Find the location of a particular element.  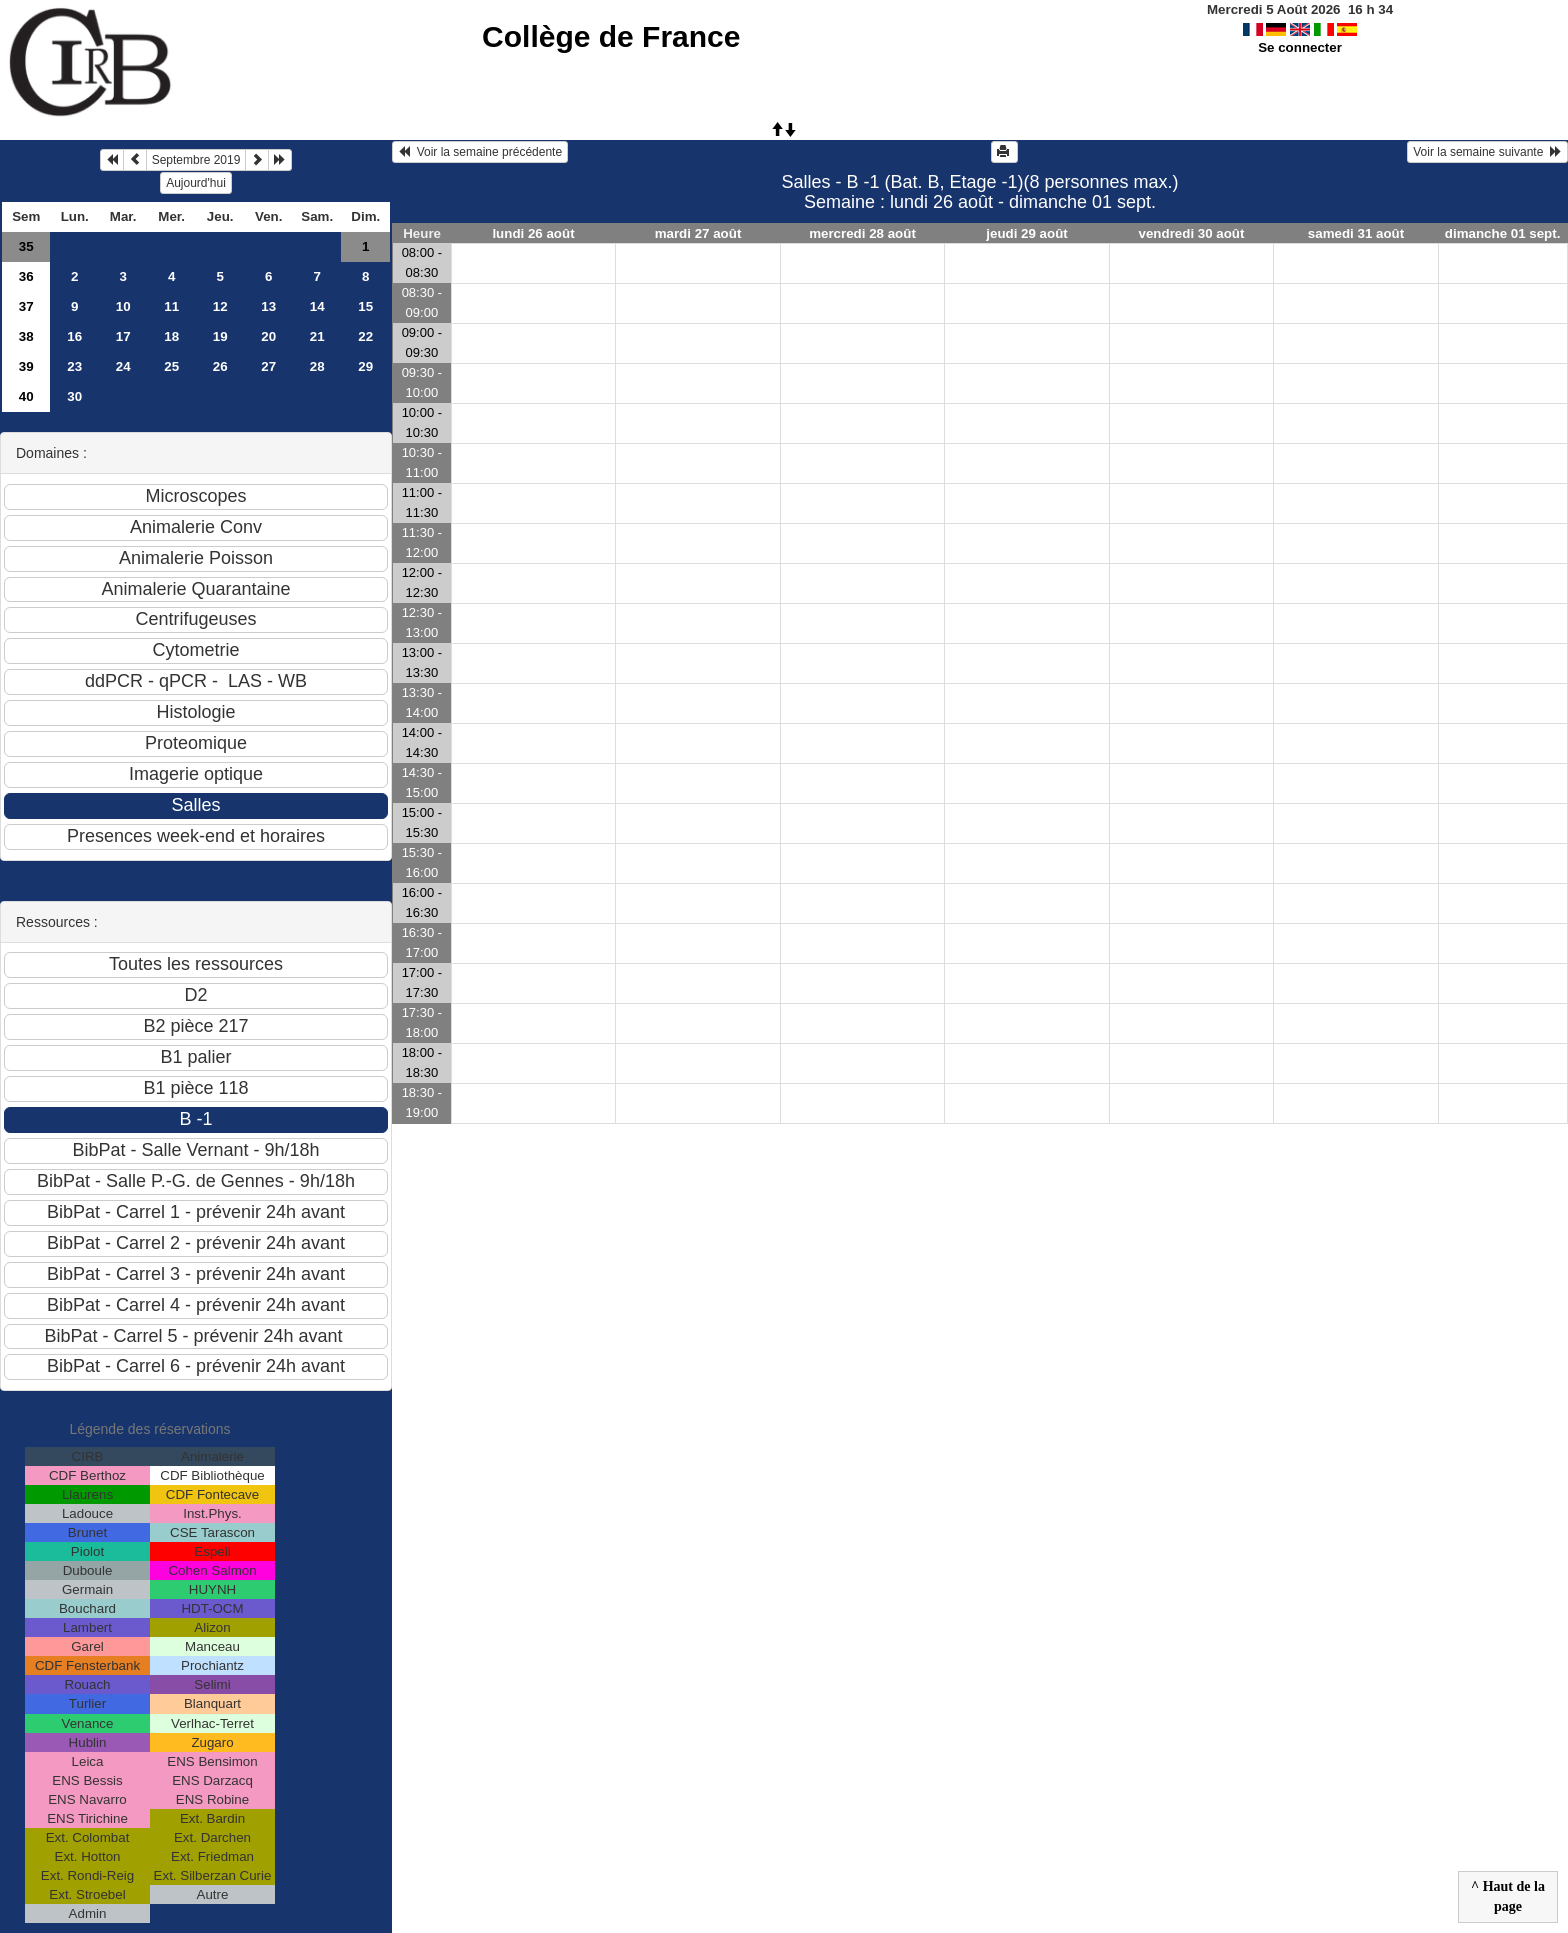

18 is located at coordinates (171, 336).